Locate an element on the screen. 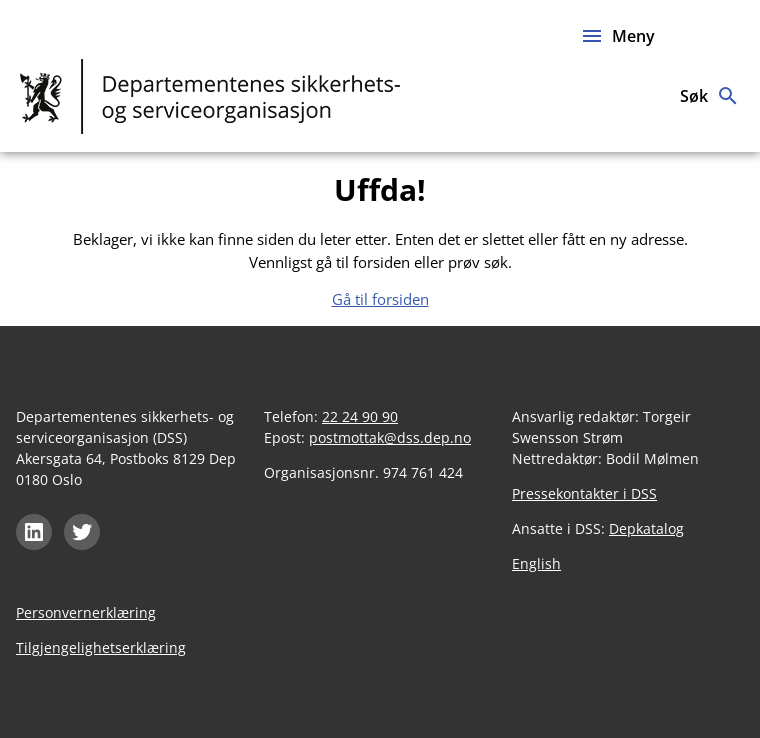 This screenshot has height=738, width=760. 22 24 90 90 is located at coordinates (360, 416).